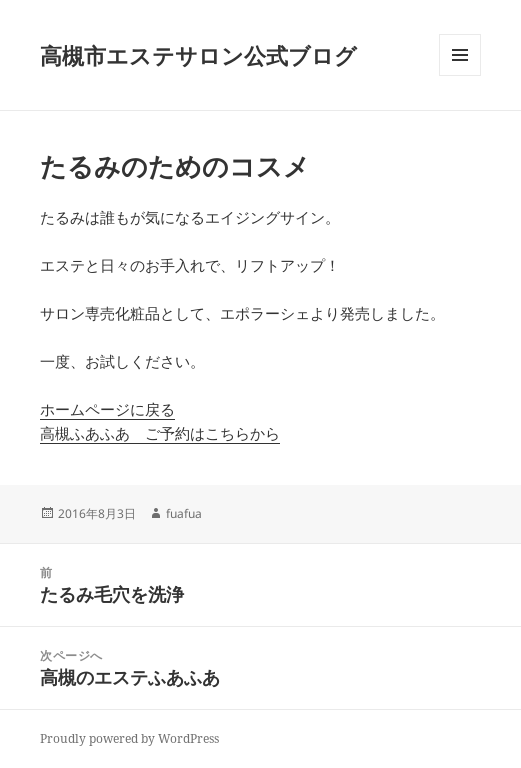 The width and height of the screenshot is (521, 768). What do you see at coordinates (184, 513) in the screenshot?
I see `fuafua` at bounding box center [184, 513].